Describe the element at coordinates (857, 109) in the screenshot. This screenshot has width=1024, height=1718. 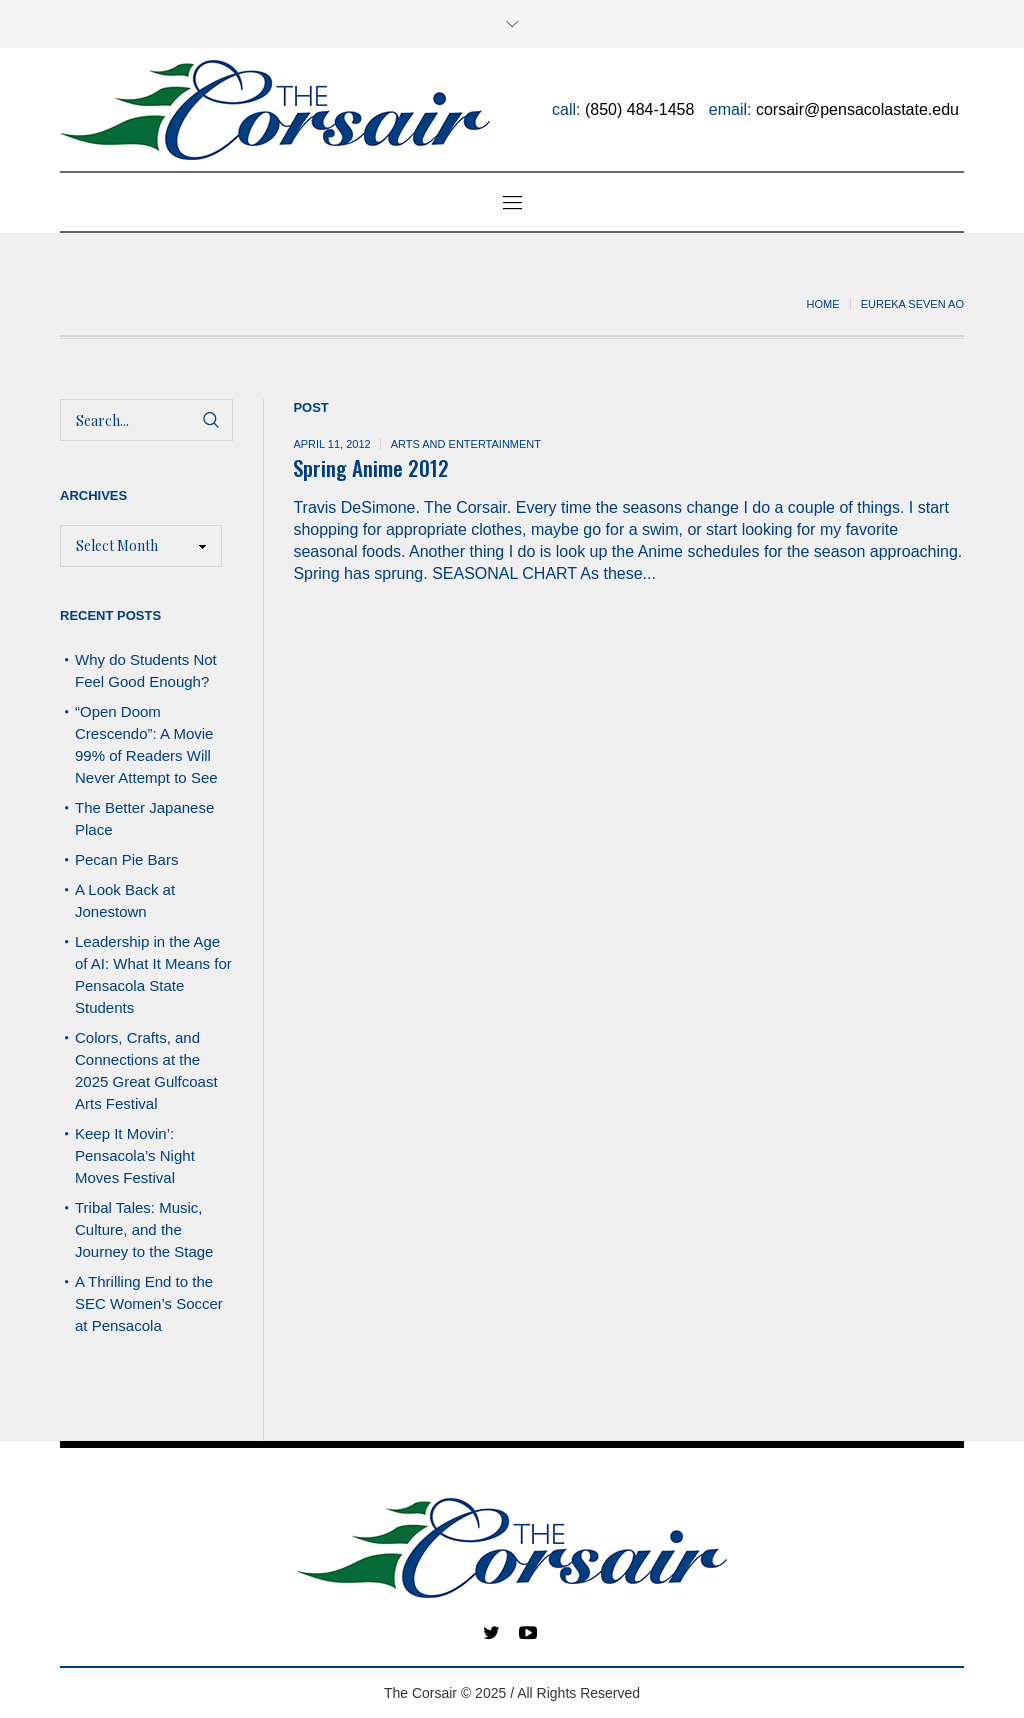
I see `corsair@pensacolastate.edu` at that location.